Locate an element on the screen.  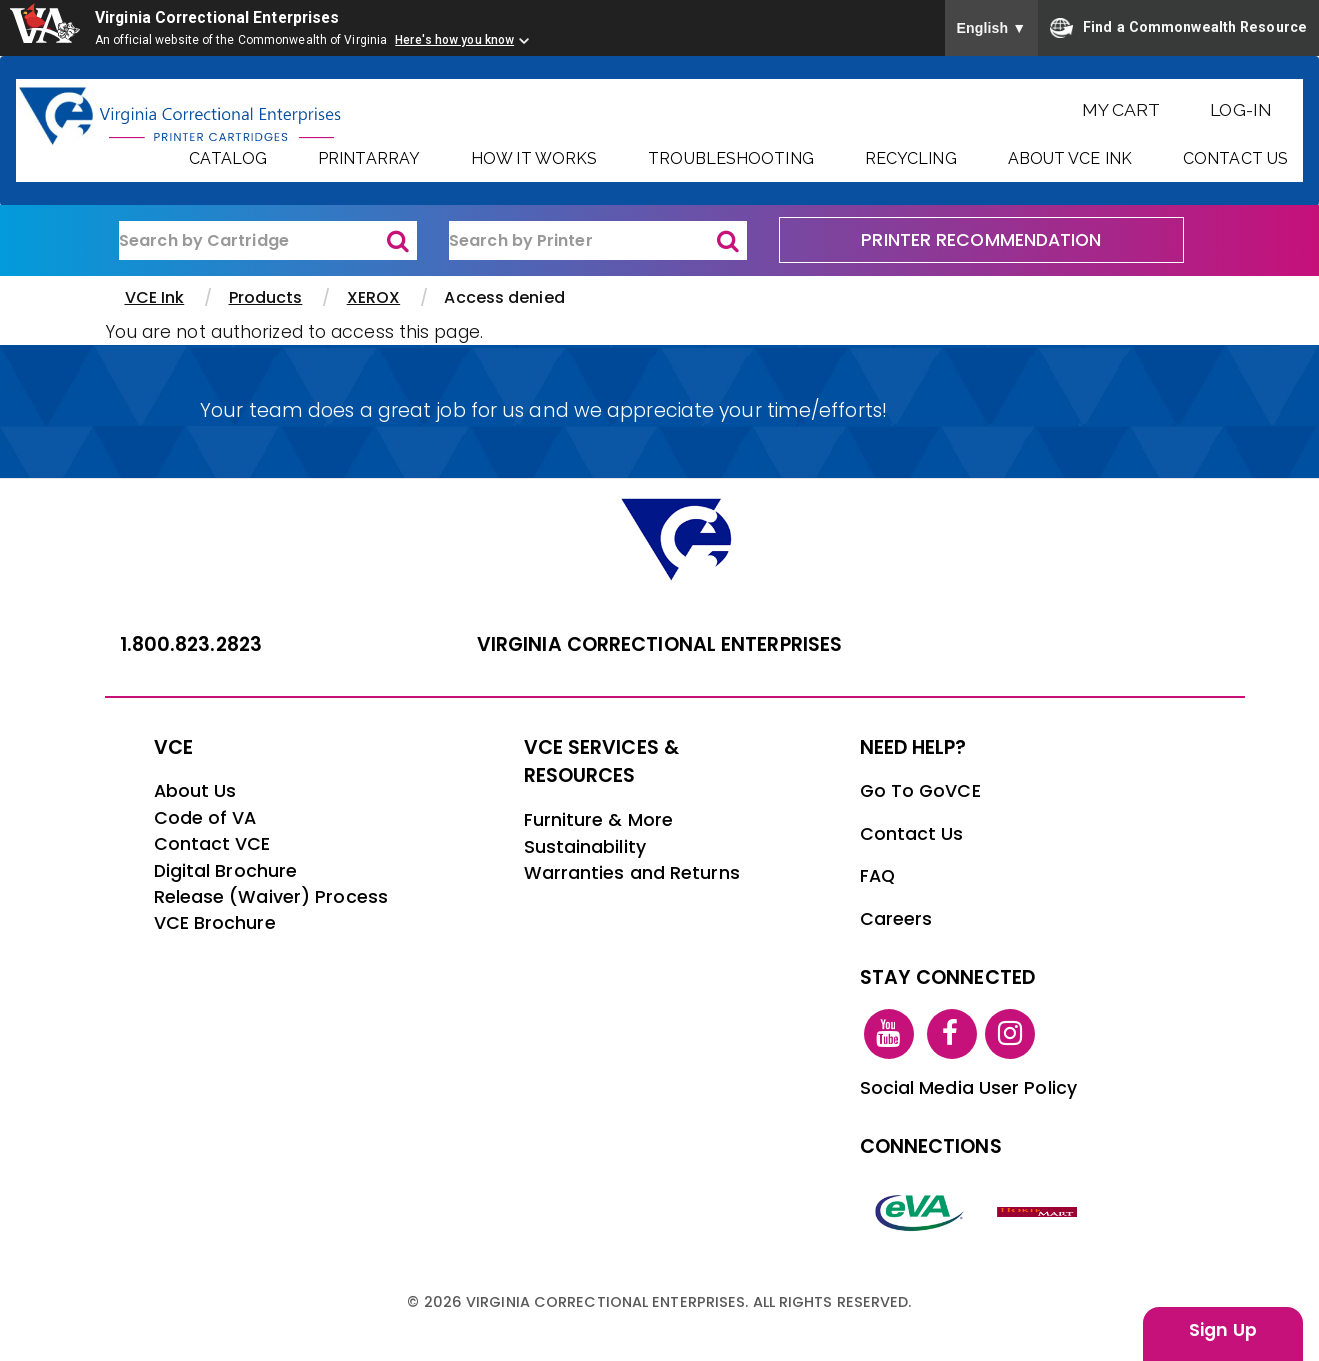
Find a Commonwealth Resource is located at coordinates (1178, 28).